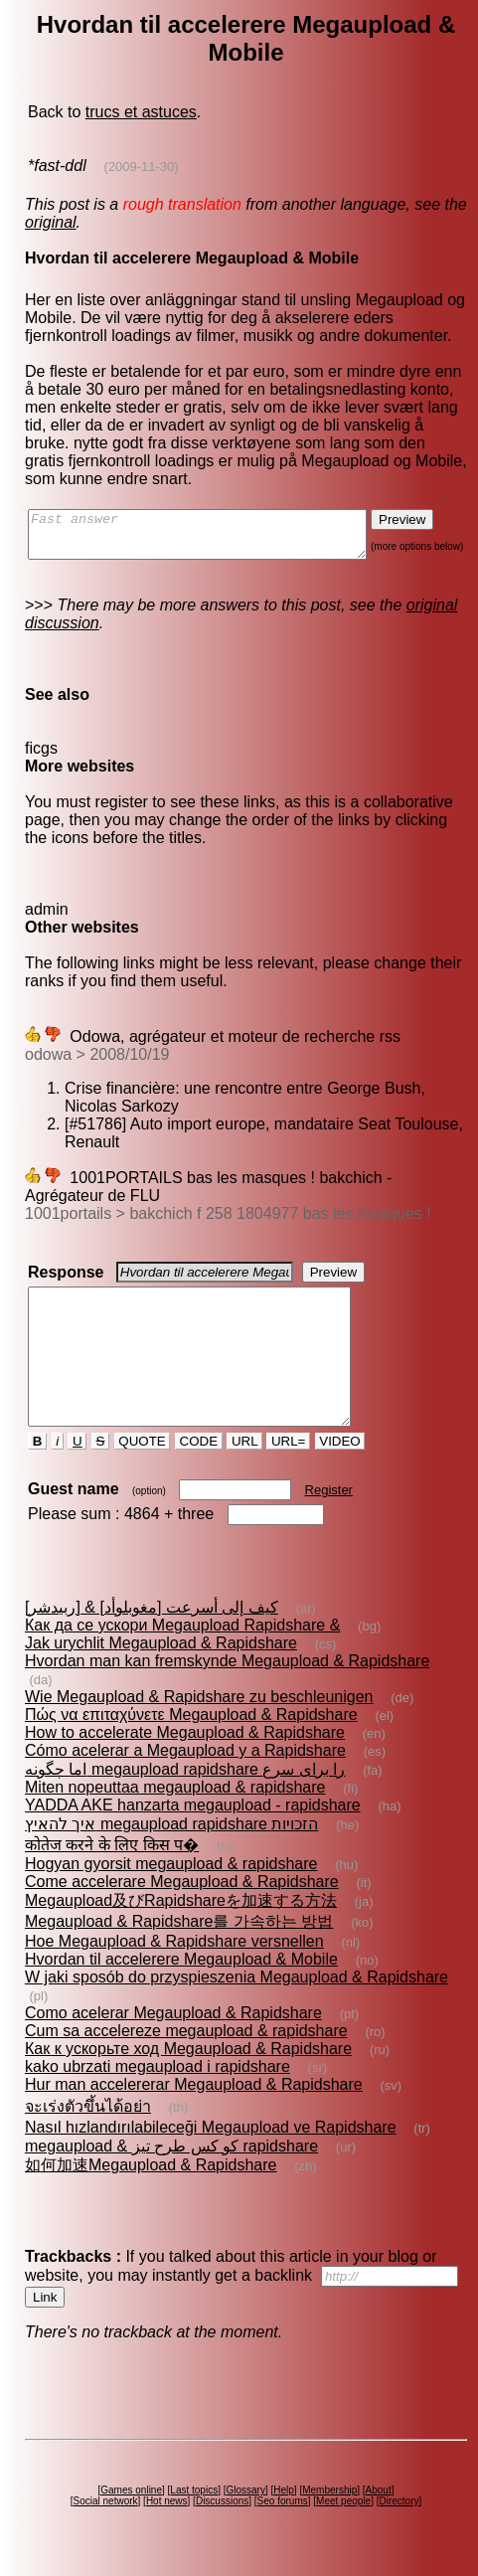 This screenshot has width=478, height=2576. I want to click on Cómo acelerar a Megaupload y a Rapidshare, so click(184, 1768).